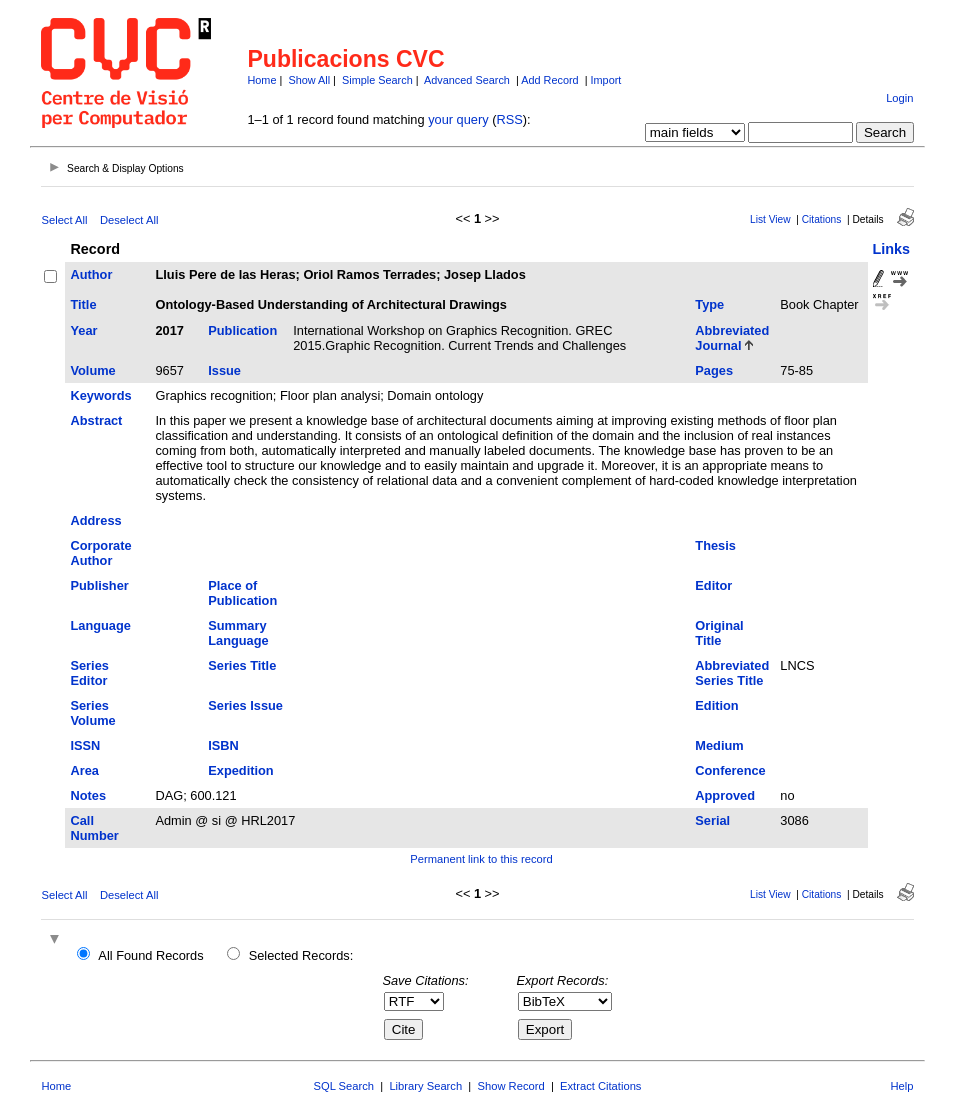  Describe the element at coordinates (709, 304) in the screenshot. I see `Type` at that location.